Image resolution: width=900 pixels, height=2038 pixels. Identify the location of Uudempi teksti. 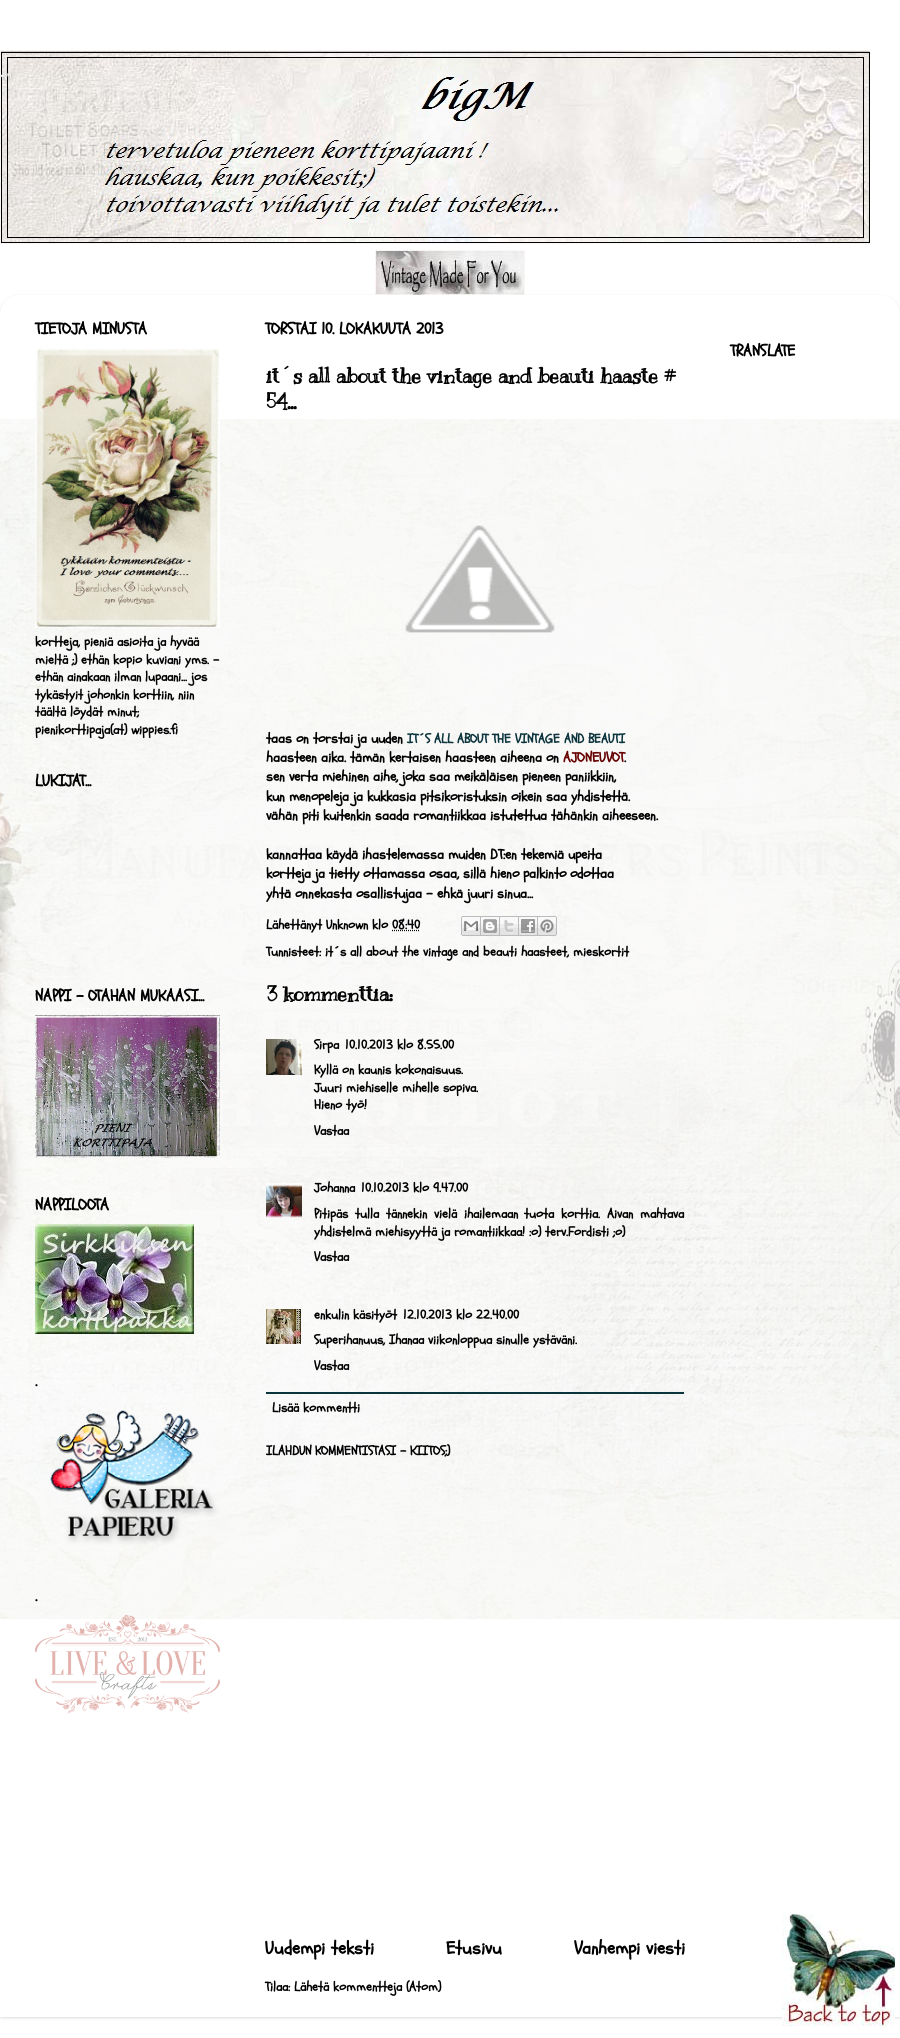
(319, 1948).